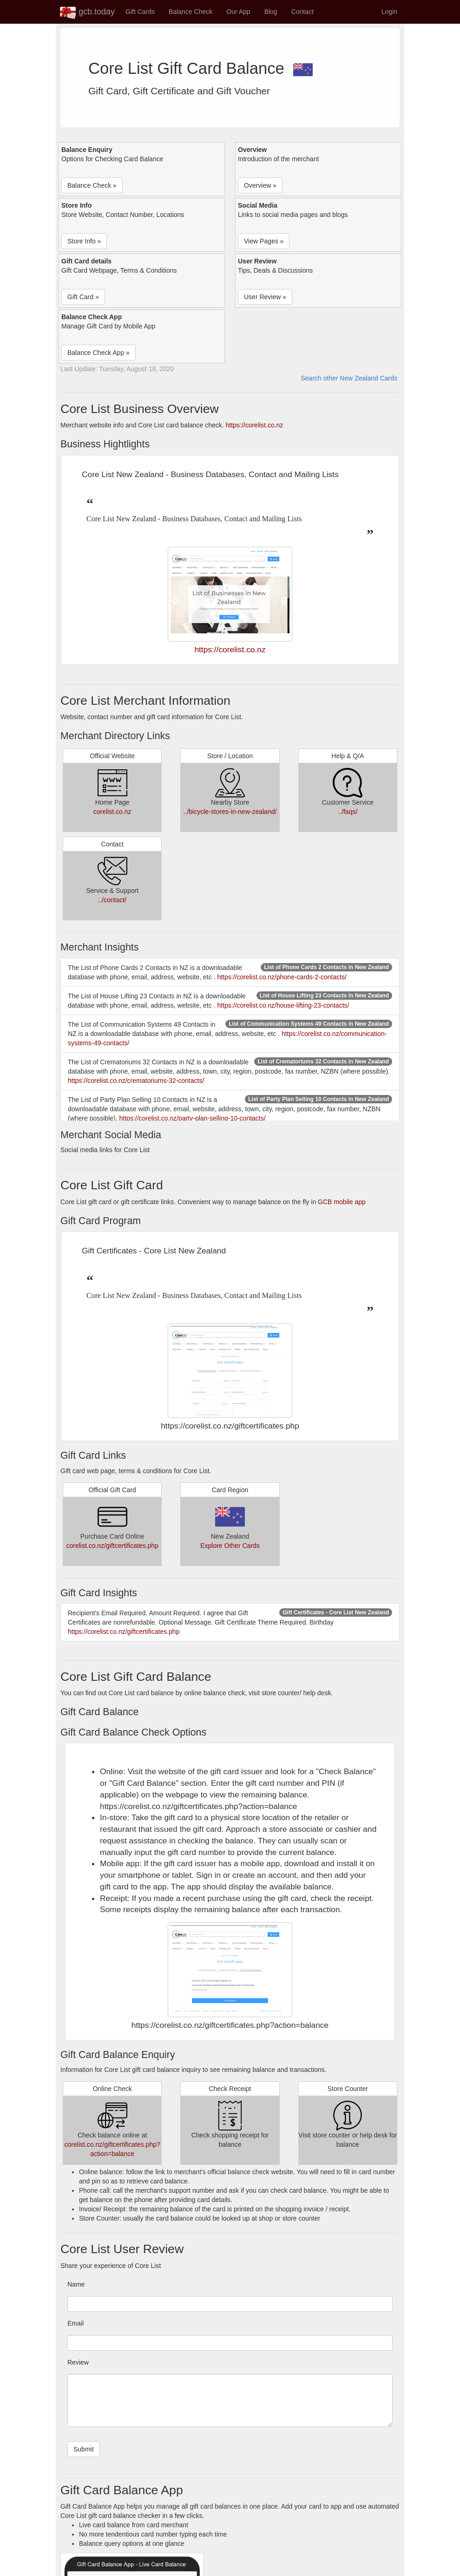  I want to click on Blog, so click(270, 11).